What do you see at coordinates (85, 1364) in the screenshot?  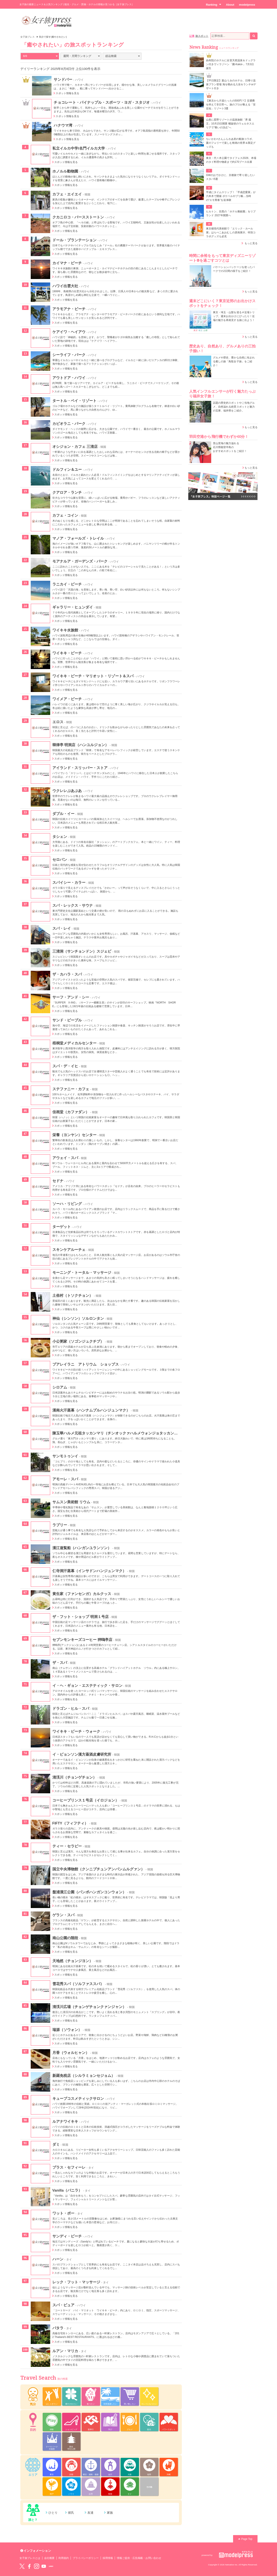 I see `プアレイラニ アトリウム ショップス` at bounding box center [85, 1364].